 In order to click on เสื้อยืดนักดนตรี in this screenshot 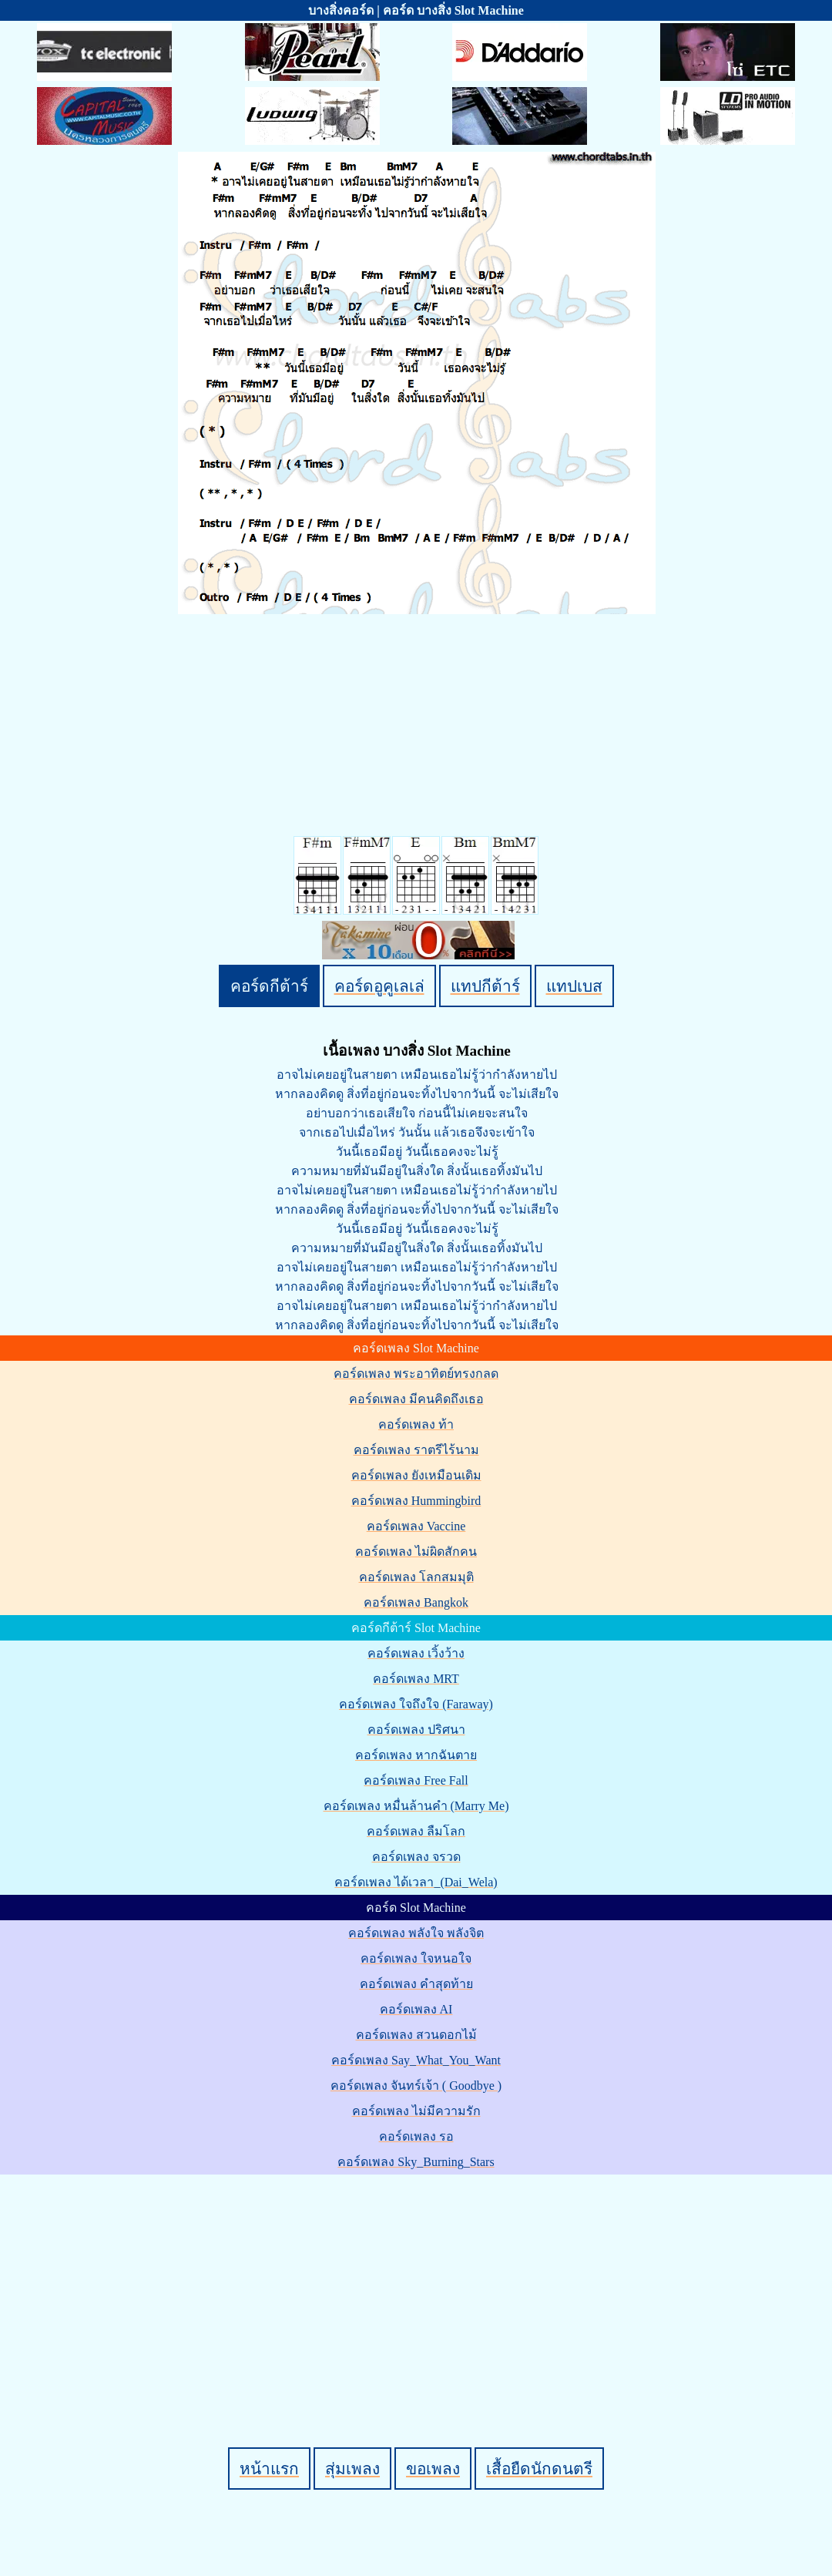, I will do `click(539, 2468)`.